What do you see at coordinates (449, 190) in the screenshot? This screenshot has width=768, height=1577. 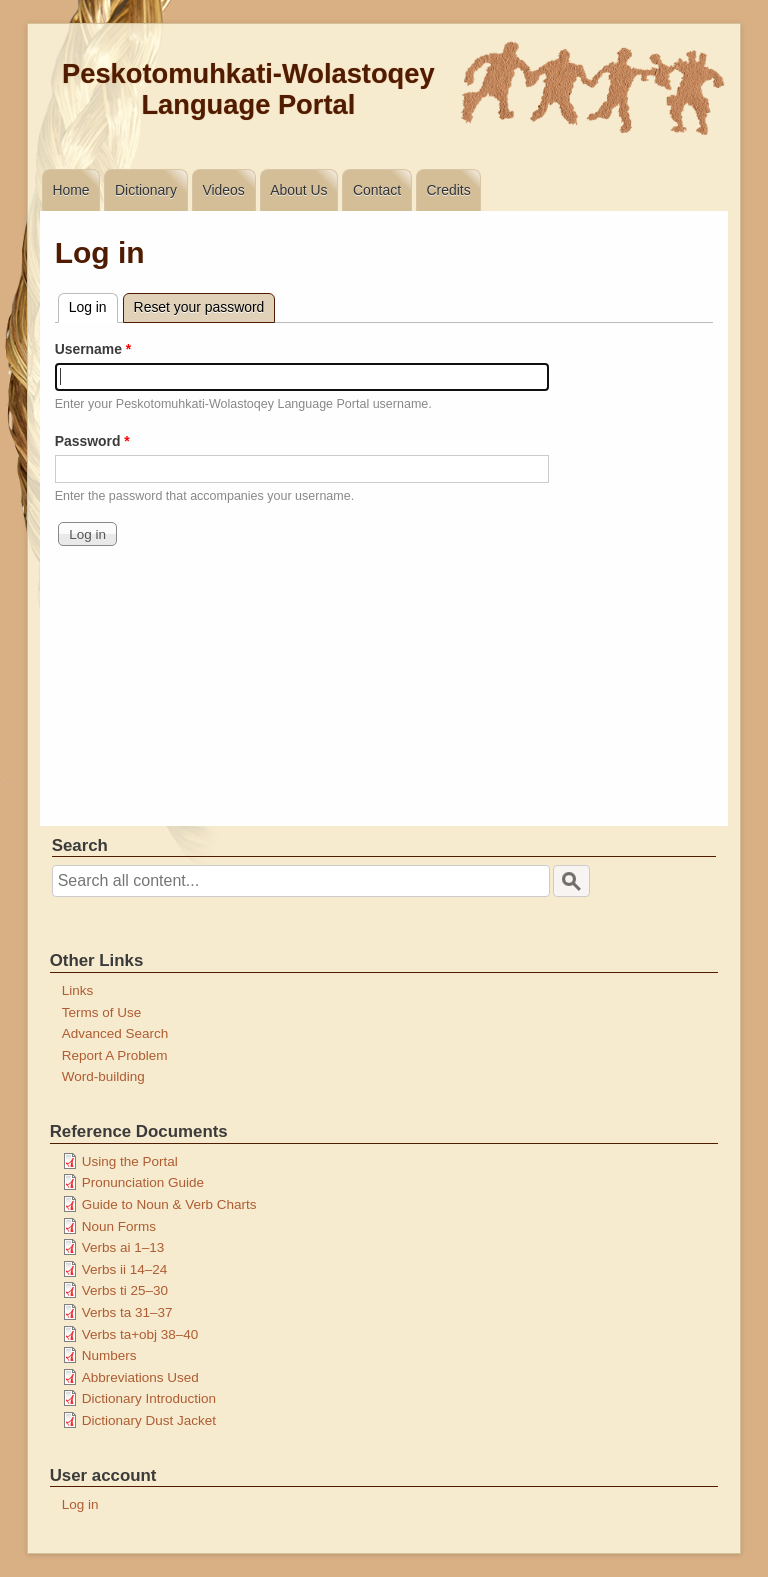 I see `Credits` at bounding box center [449, 190].